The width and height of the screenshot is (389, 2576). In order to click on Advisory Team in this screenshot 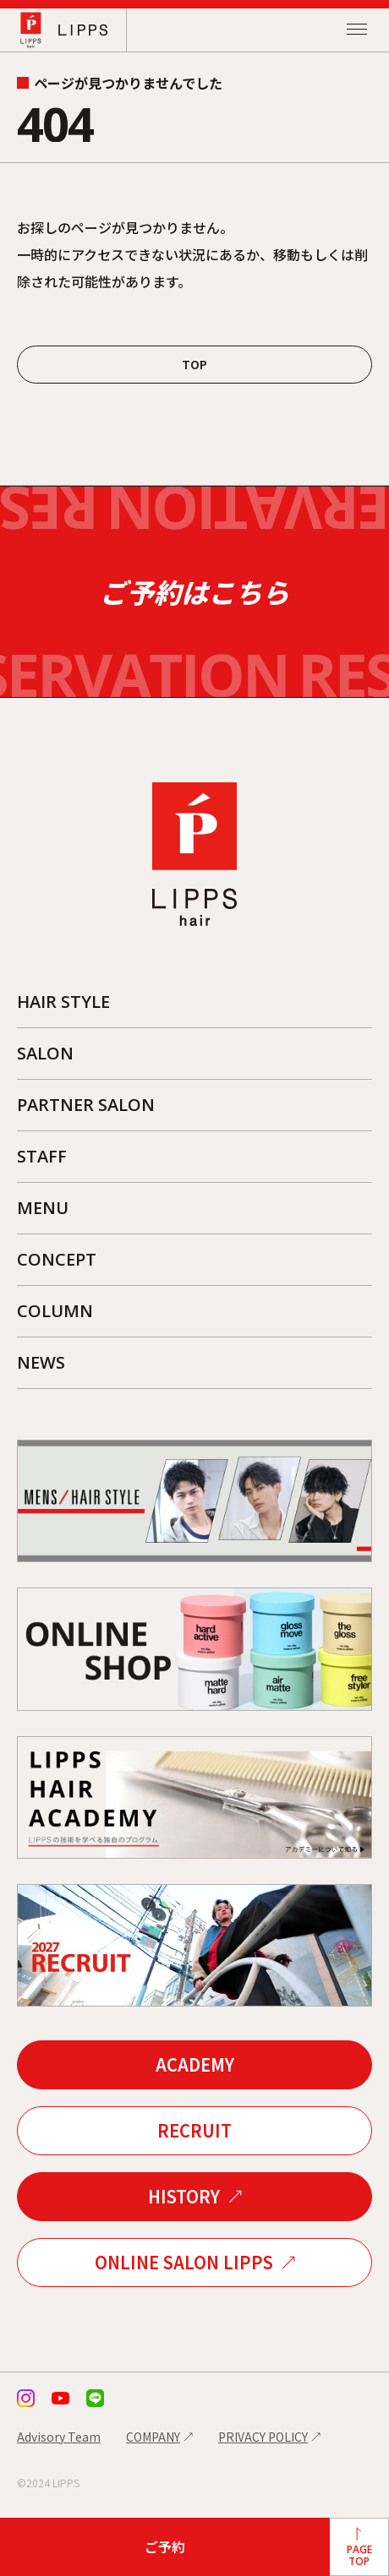, I will do `click(59, 2436)`.